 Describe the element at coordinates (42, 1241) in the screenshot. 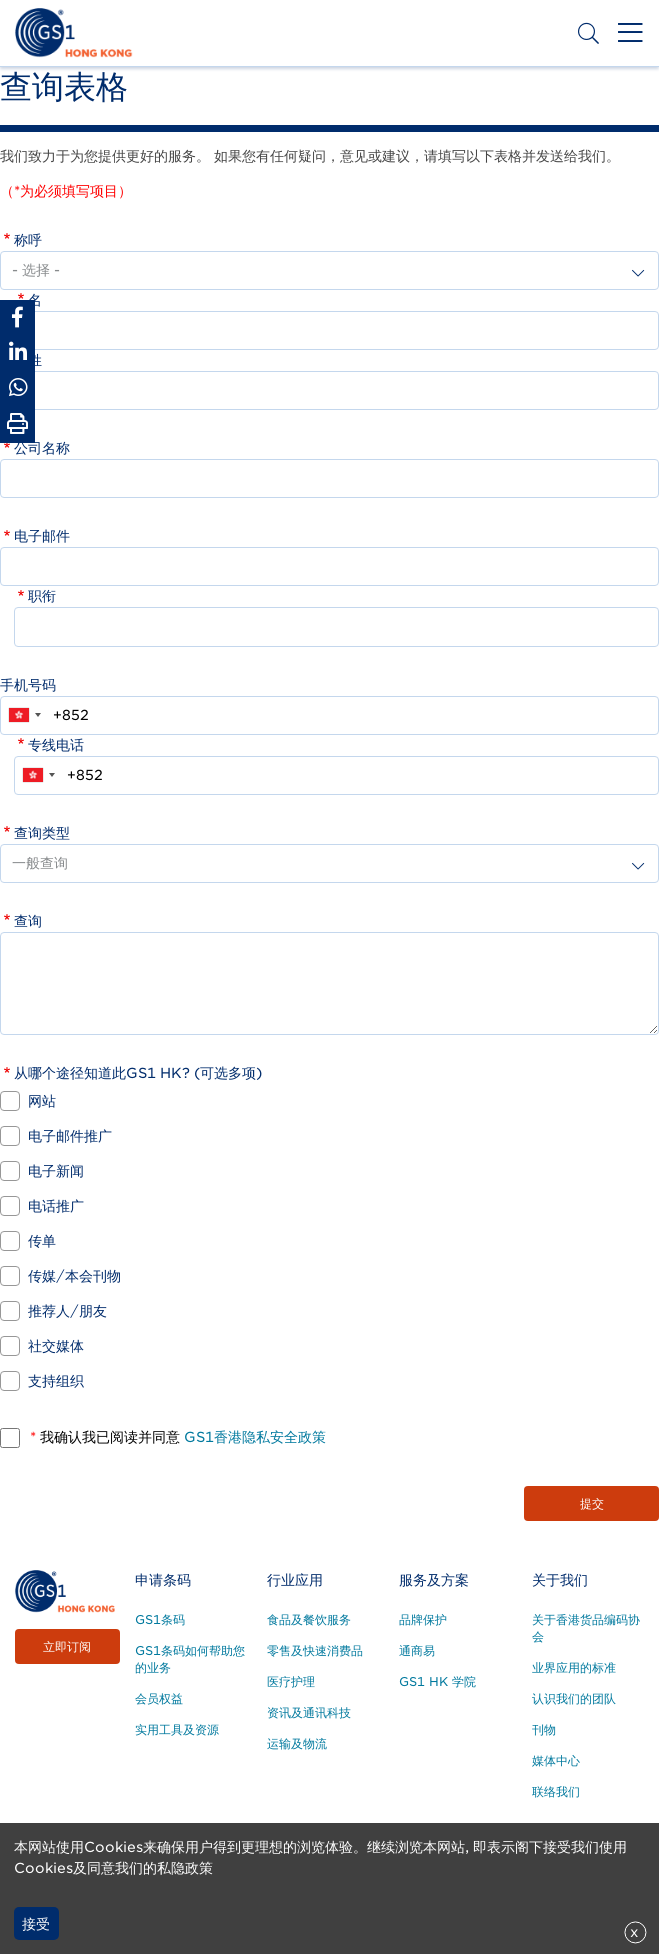

I see `传单` at that location.